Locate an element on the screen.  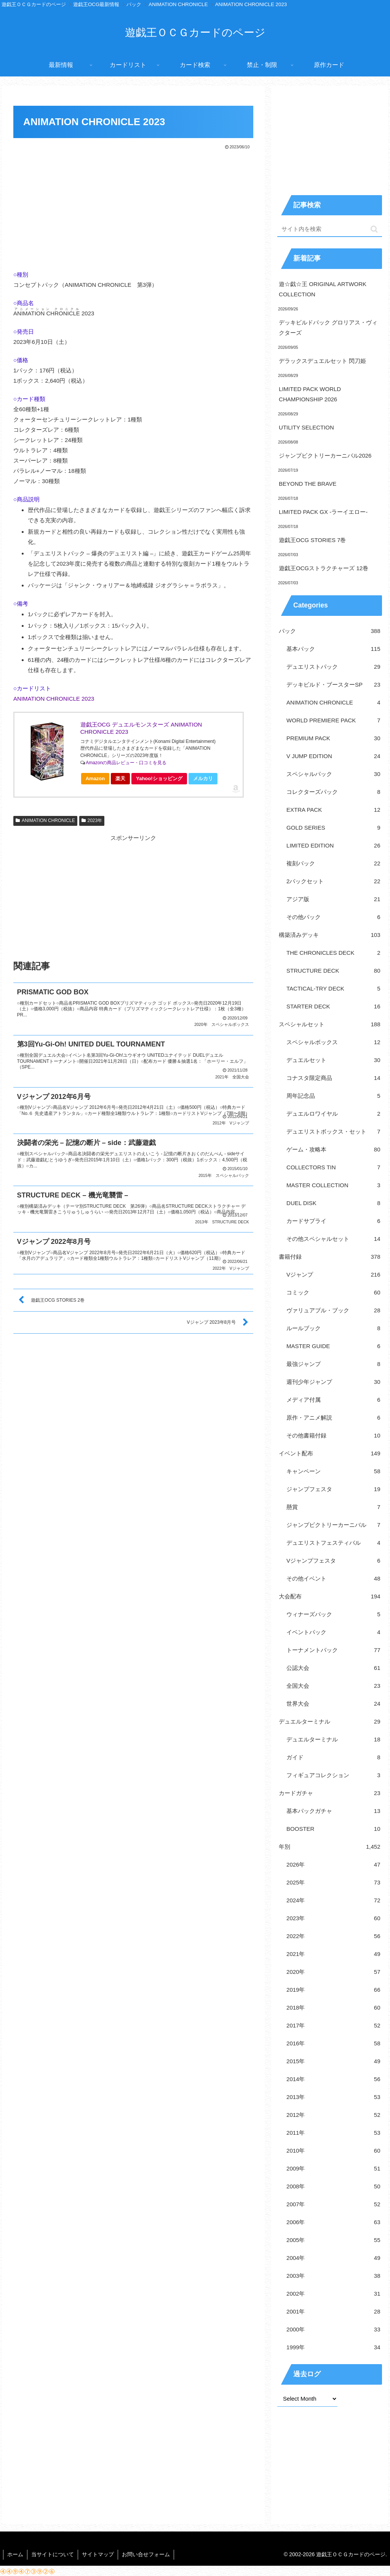
Amazon is located at coordinates (95, 778).